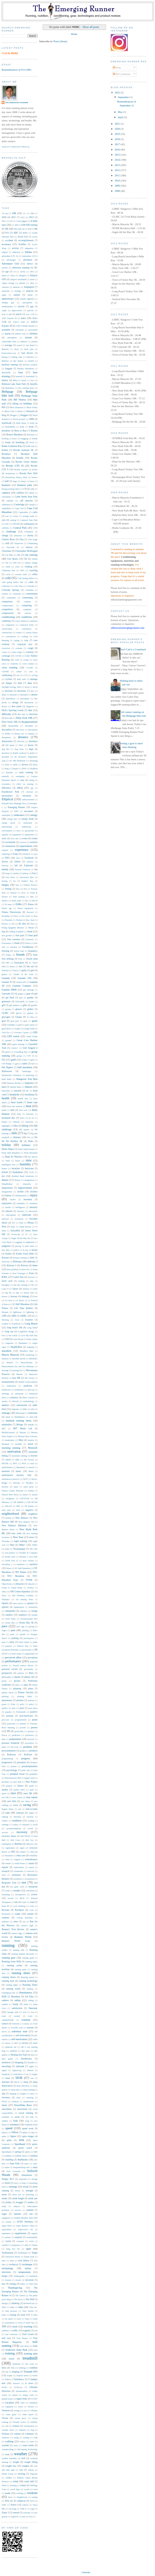 This screenshot has width=155, height=2576. I want to click on Colorado Springs, so click(10, 590).